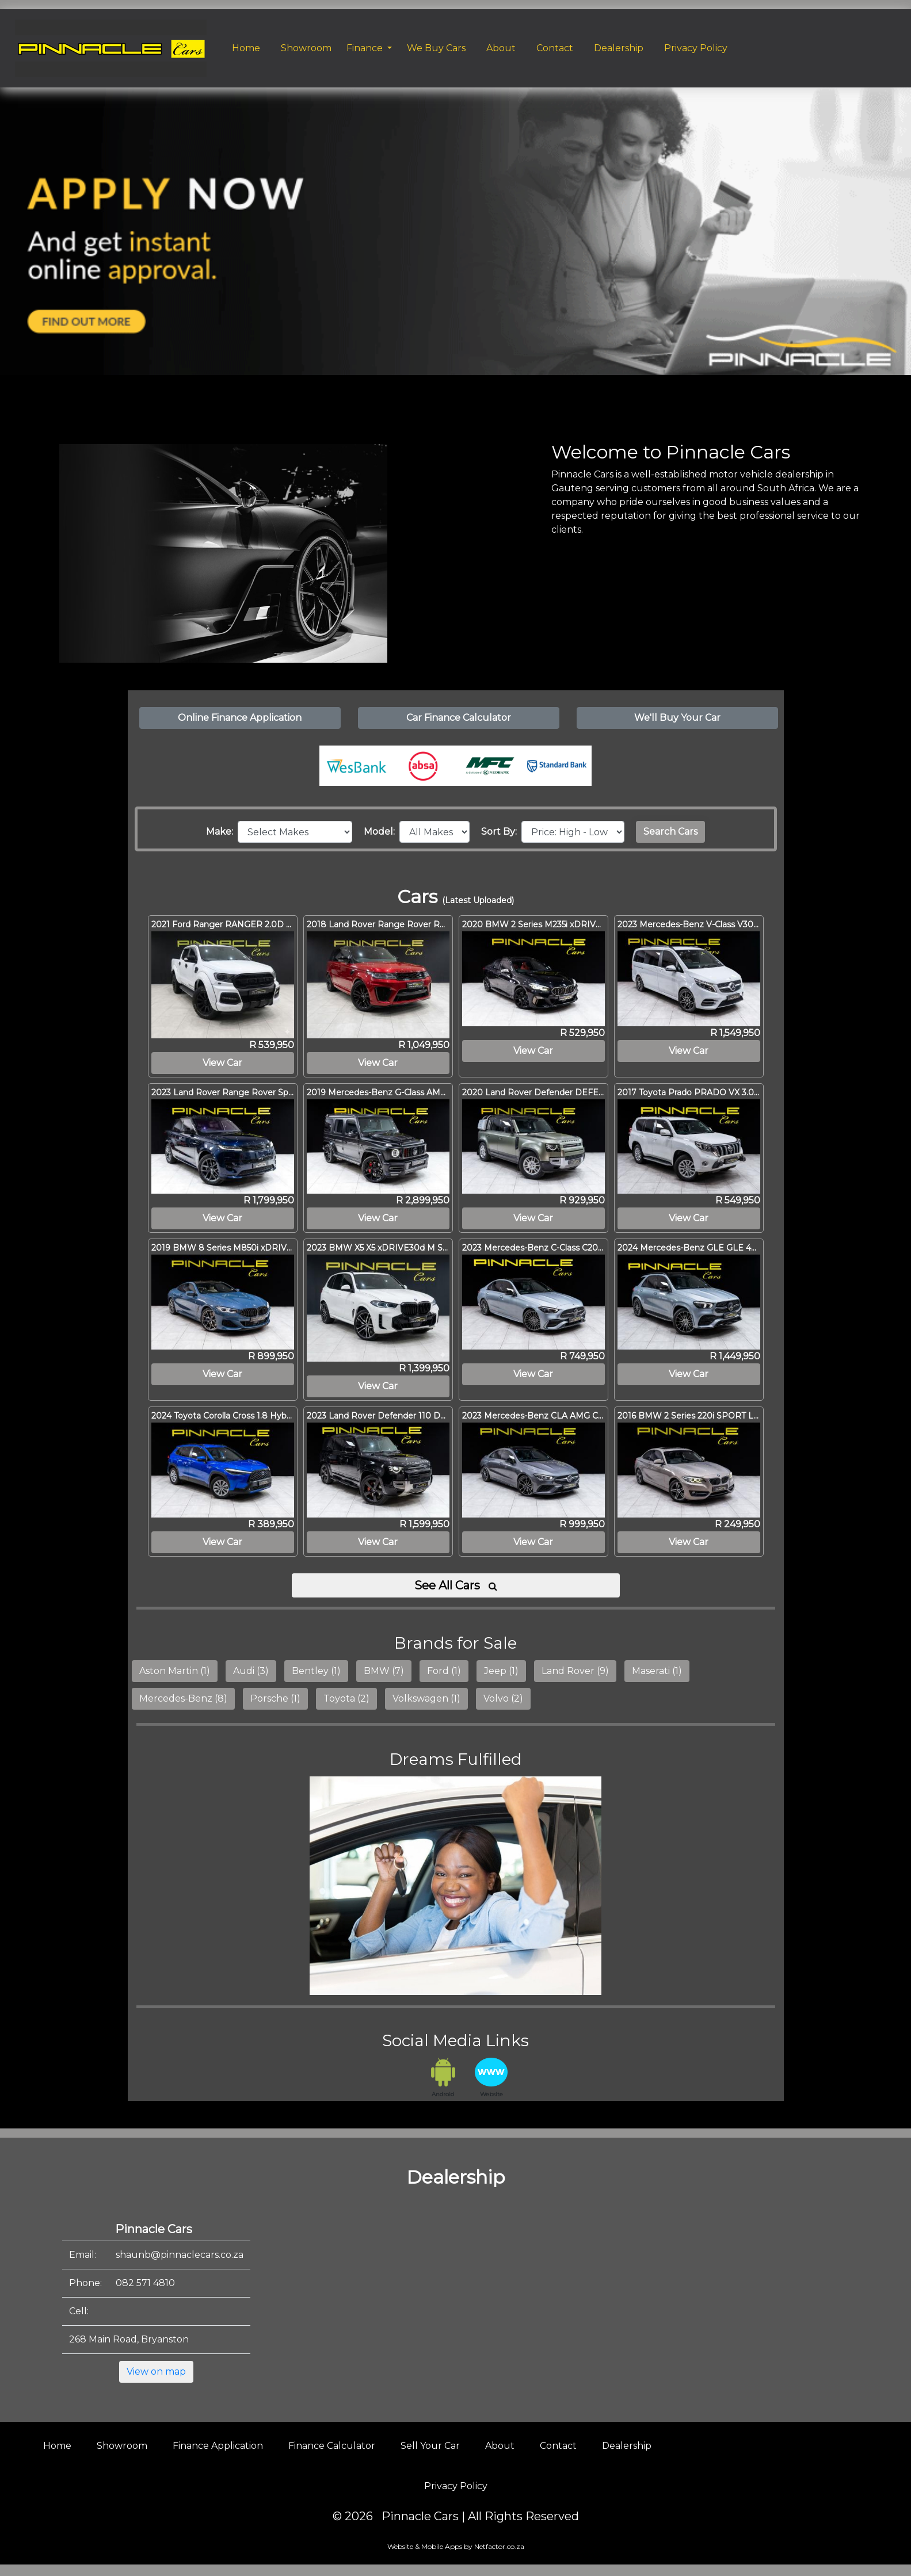 The width and height of the screenshot is (911, 2576). I want to click on Online Finance Application, so click(240, 717).